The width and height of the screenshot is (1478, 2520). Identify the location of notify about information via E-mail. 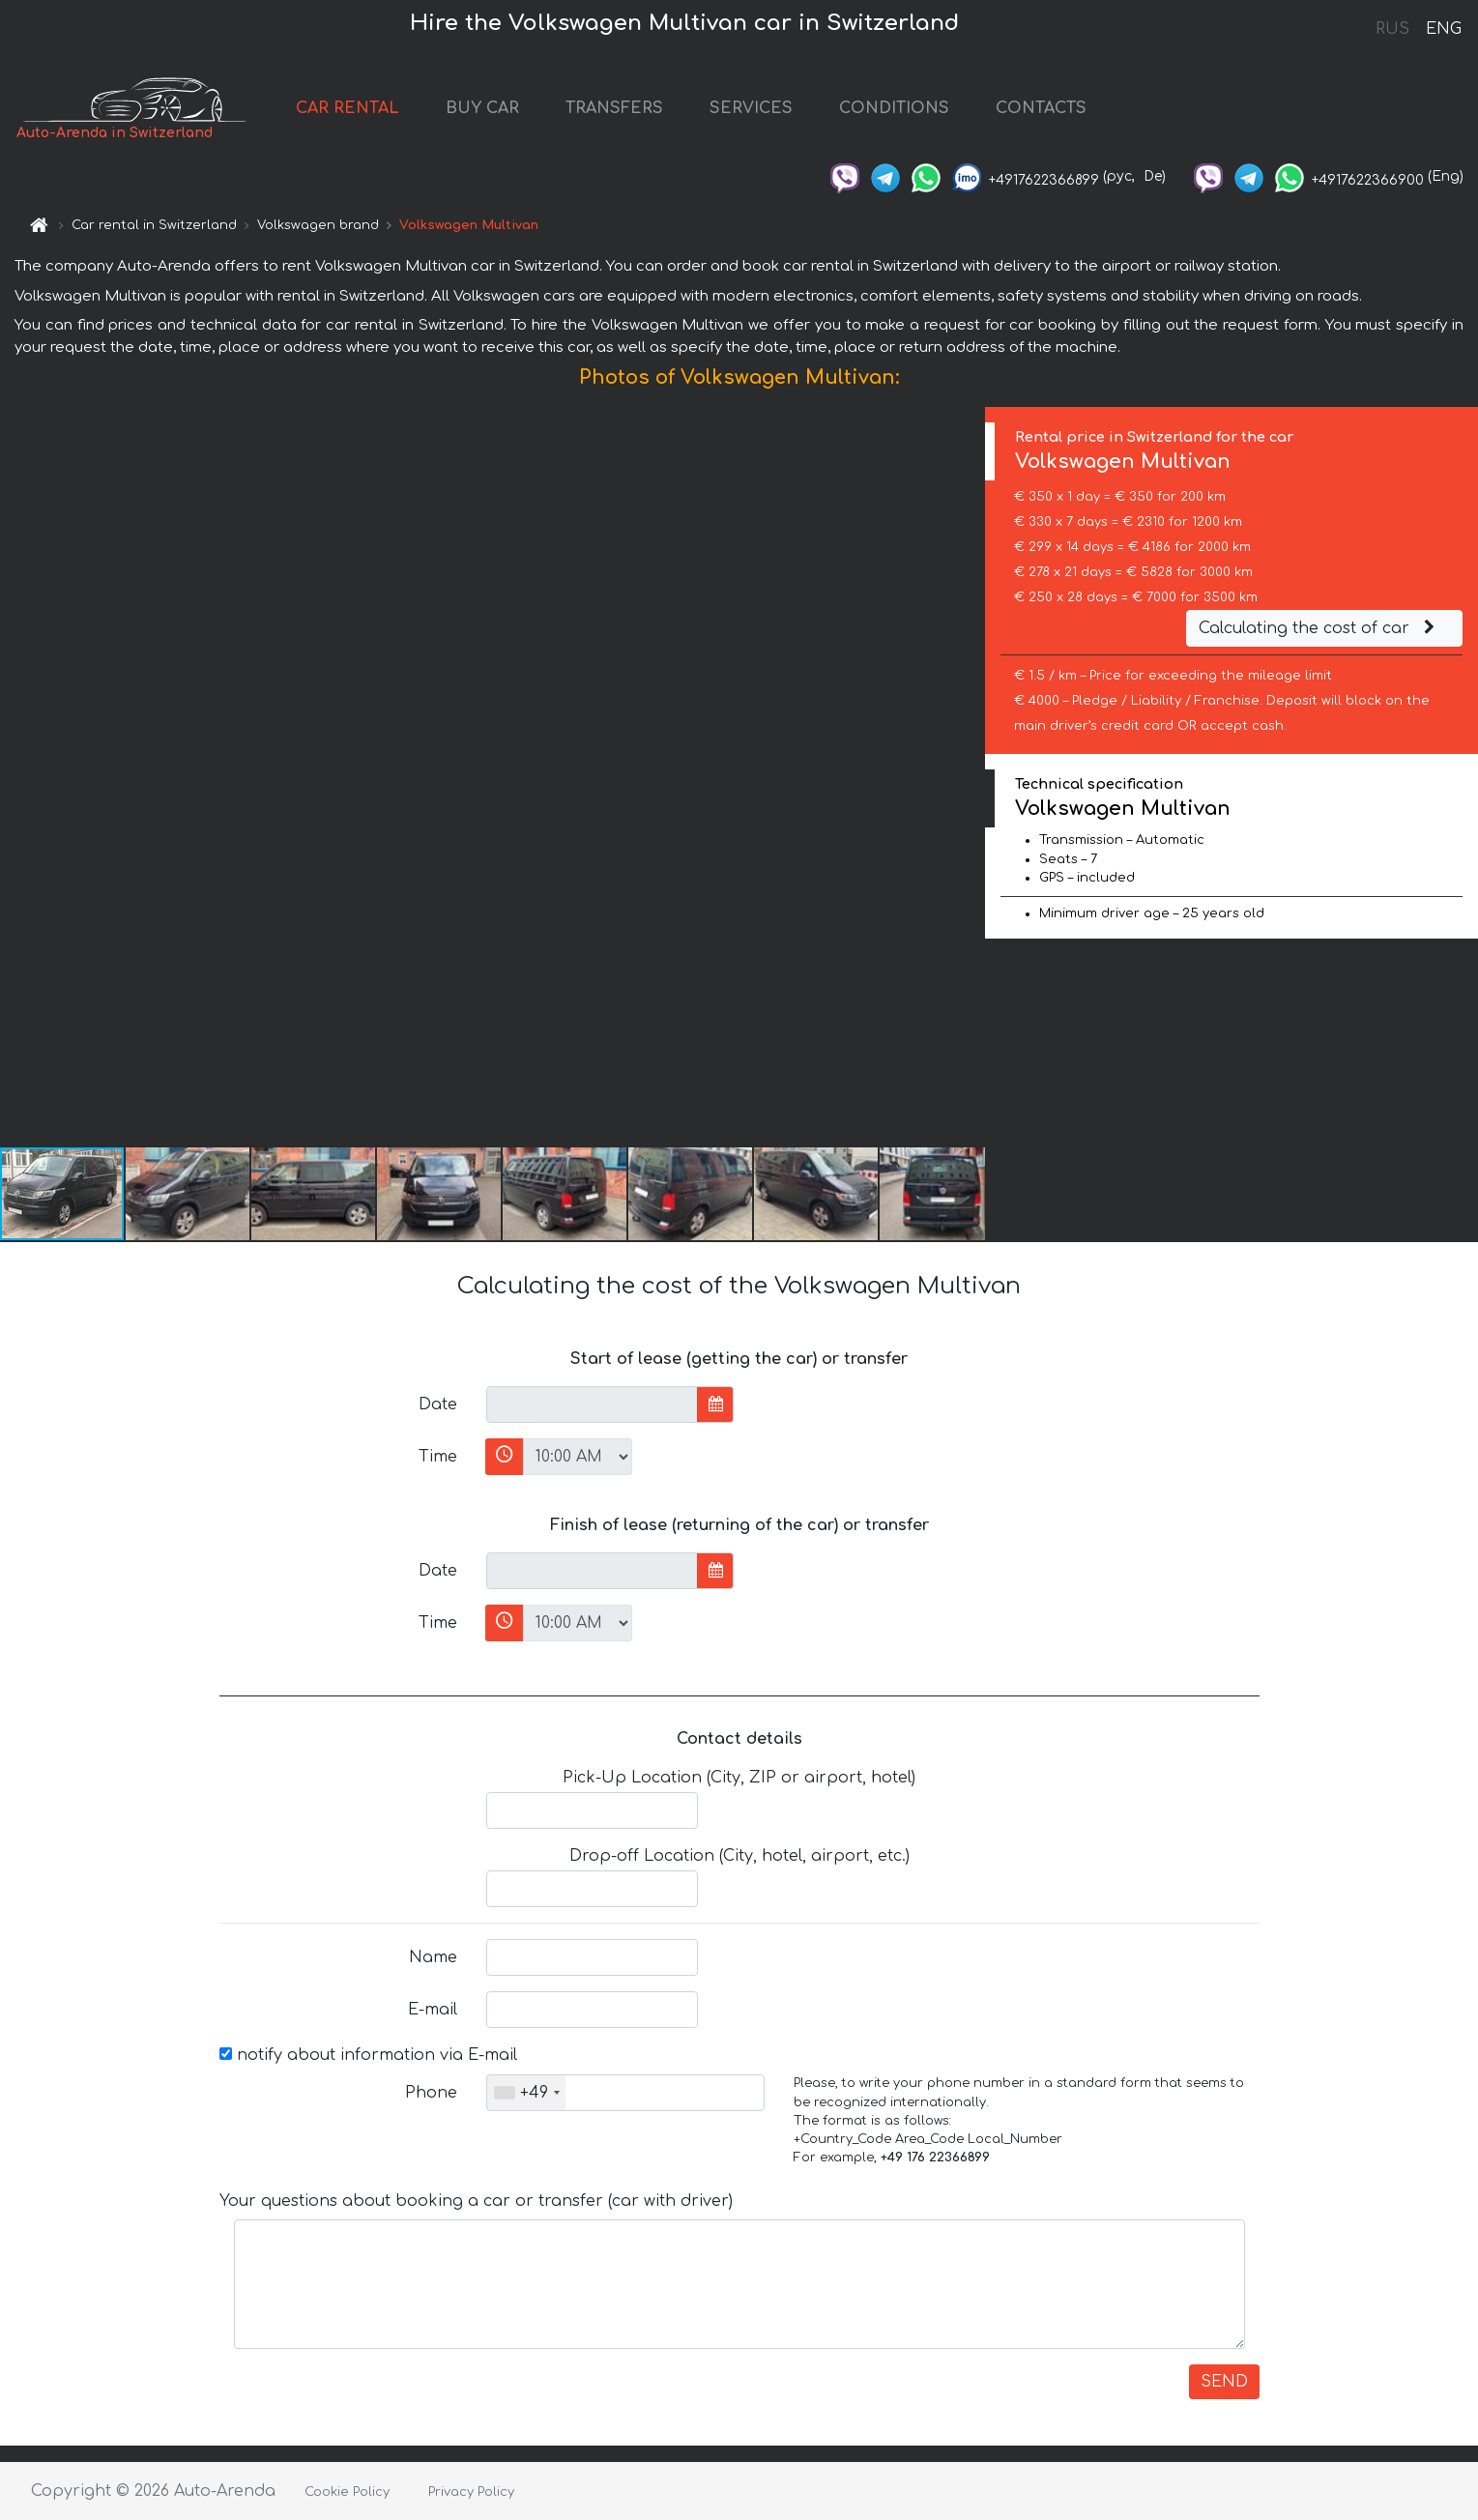
(368, 2055).